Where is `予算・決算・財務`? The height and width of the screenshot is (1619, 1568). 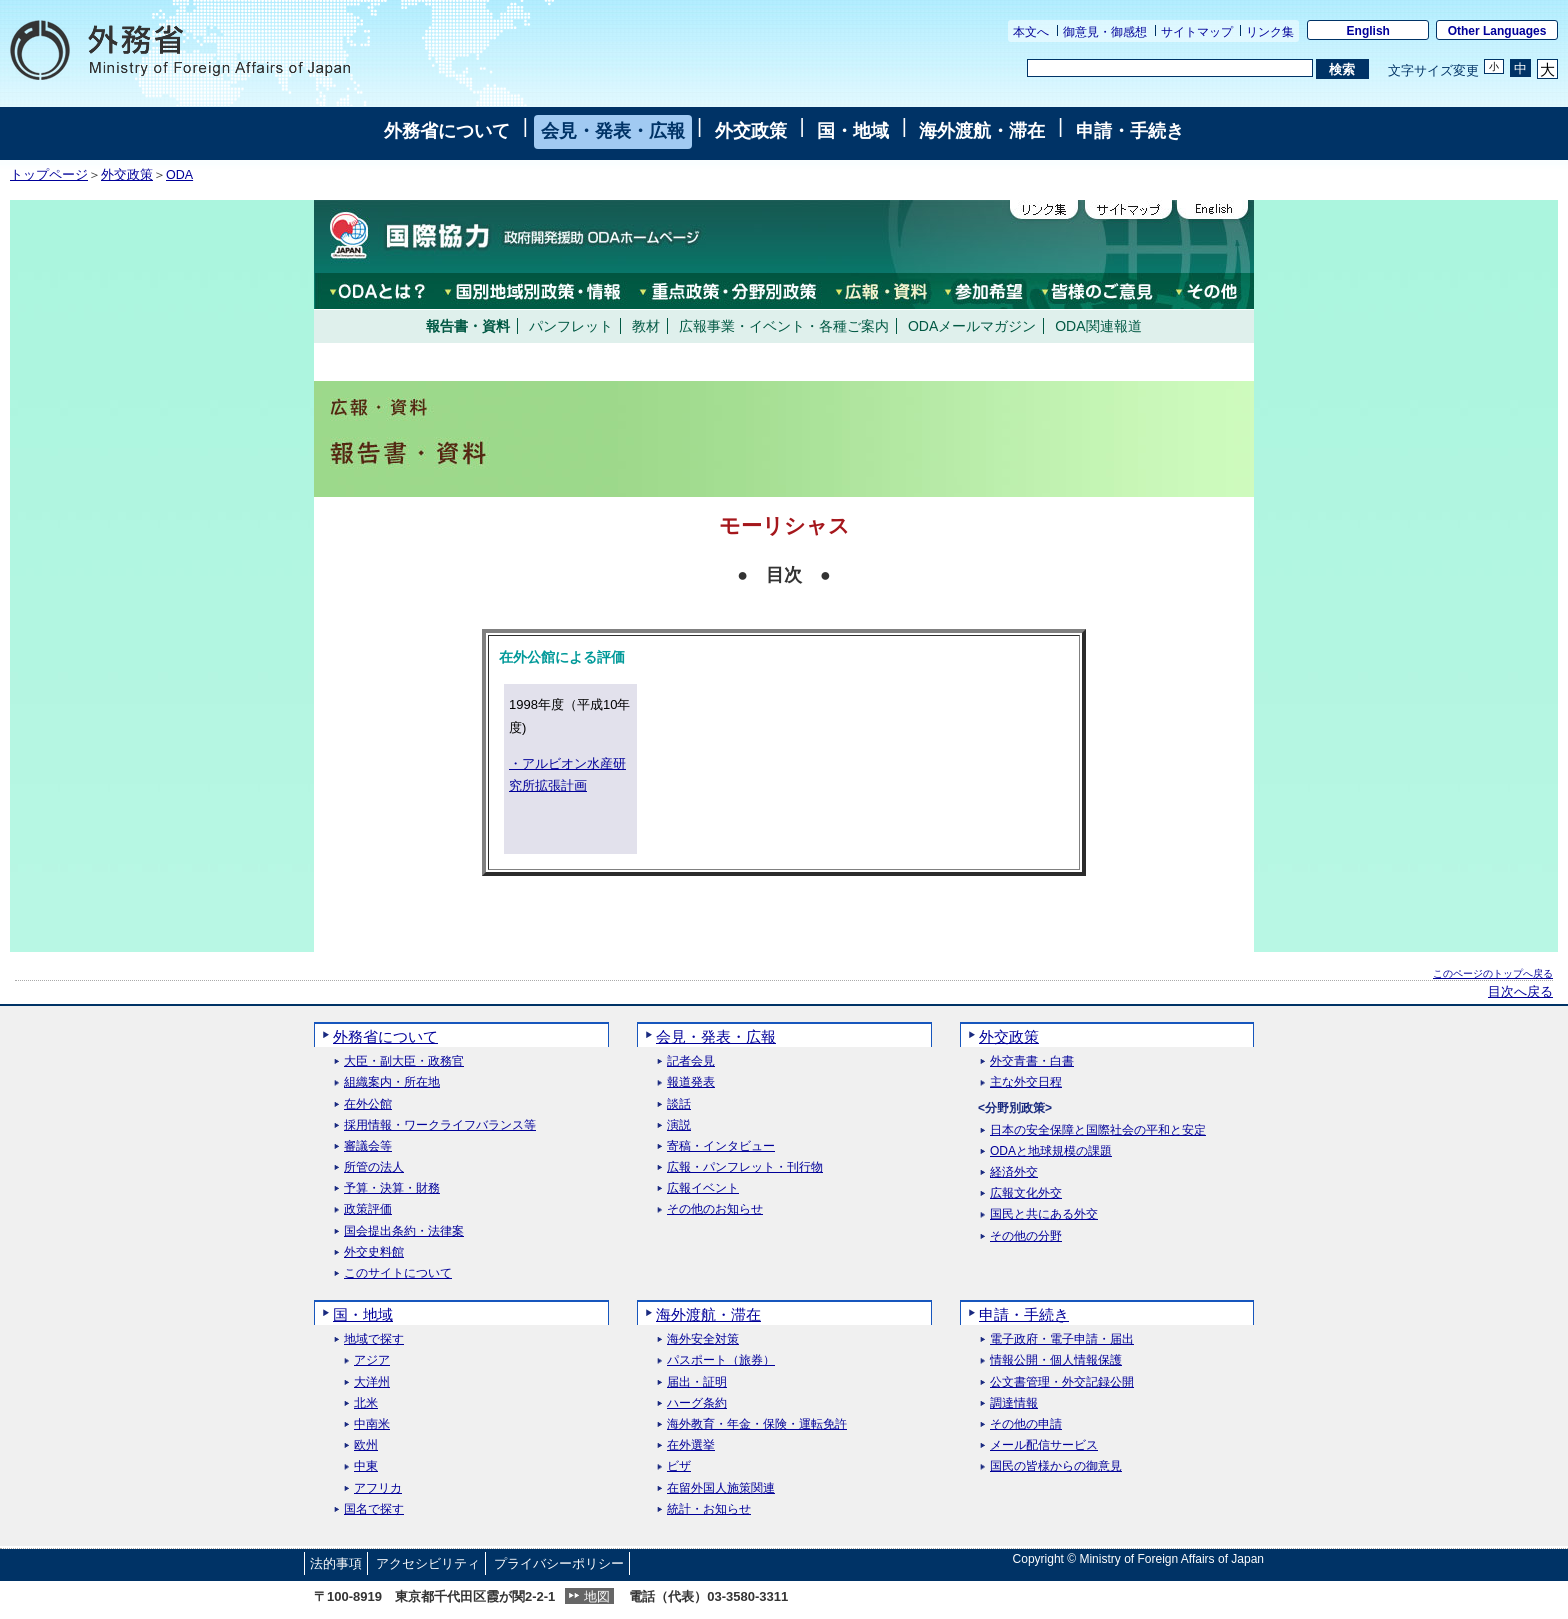
予算・決算・財務 is located at coordinates (392, 1188).